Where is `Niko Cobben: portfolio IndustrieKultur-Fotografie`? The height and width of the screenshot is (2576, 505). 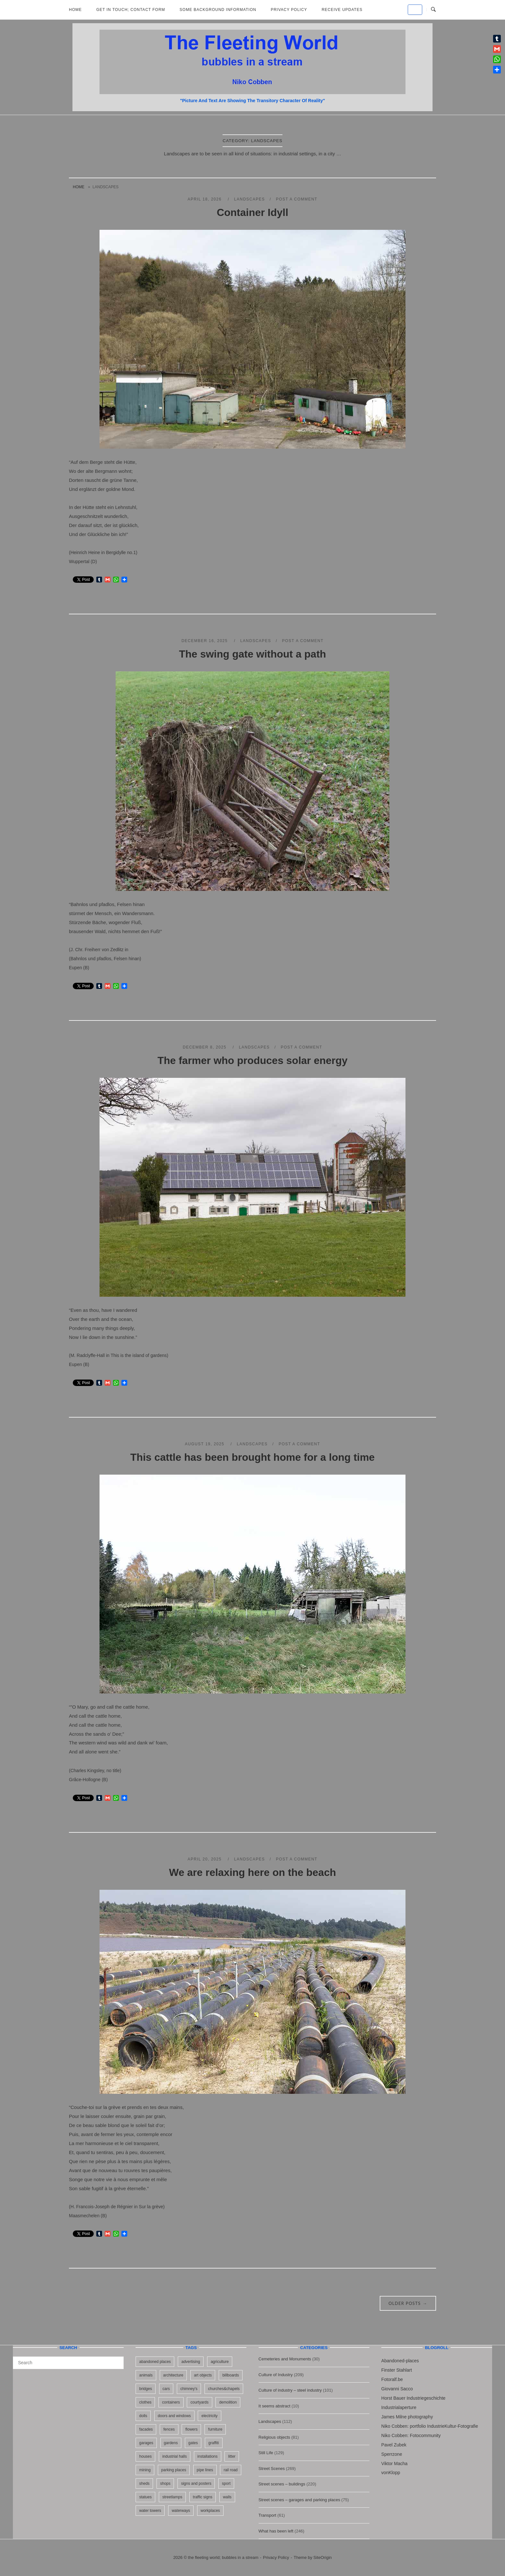
Niko Cobben: portfolio IndustrieKultur-Fotografie is located at coordinates (429, 2426).